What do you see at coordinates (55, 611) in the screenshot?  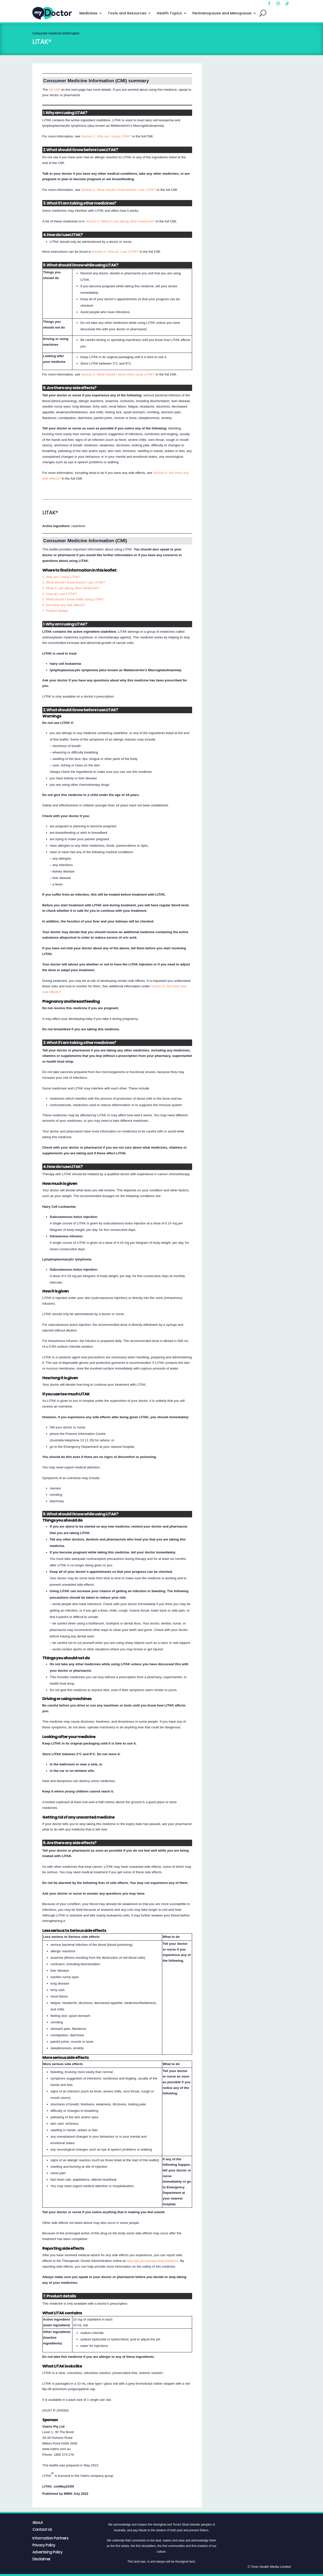 I see `7. Product details` at bounding box center [55, 611].